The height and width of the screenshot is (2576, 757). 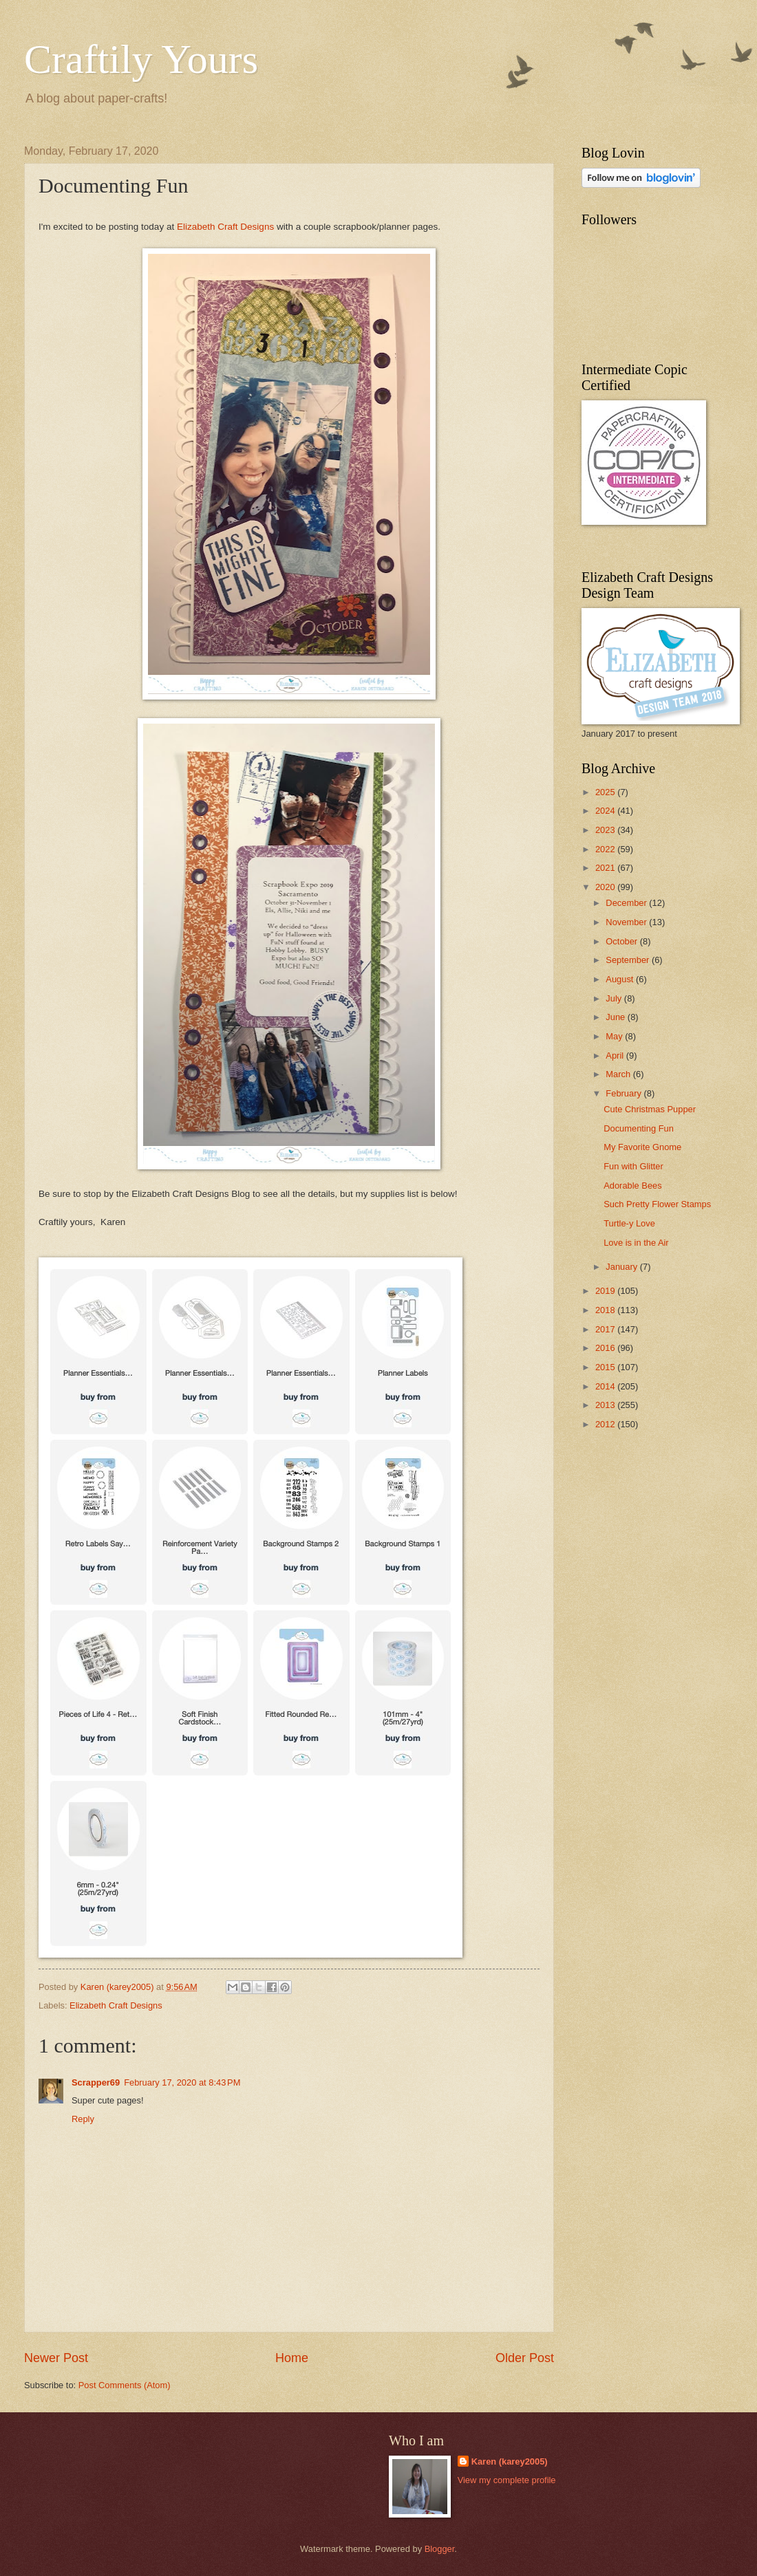 I want to click on January, so click(x=622, y=1267).